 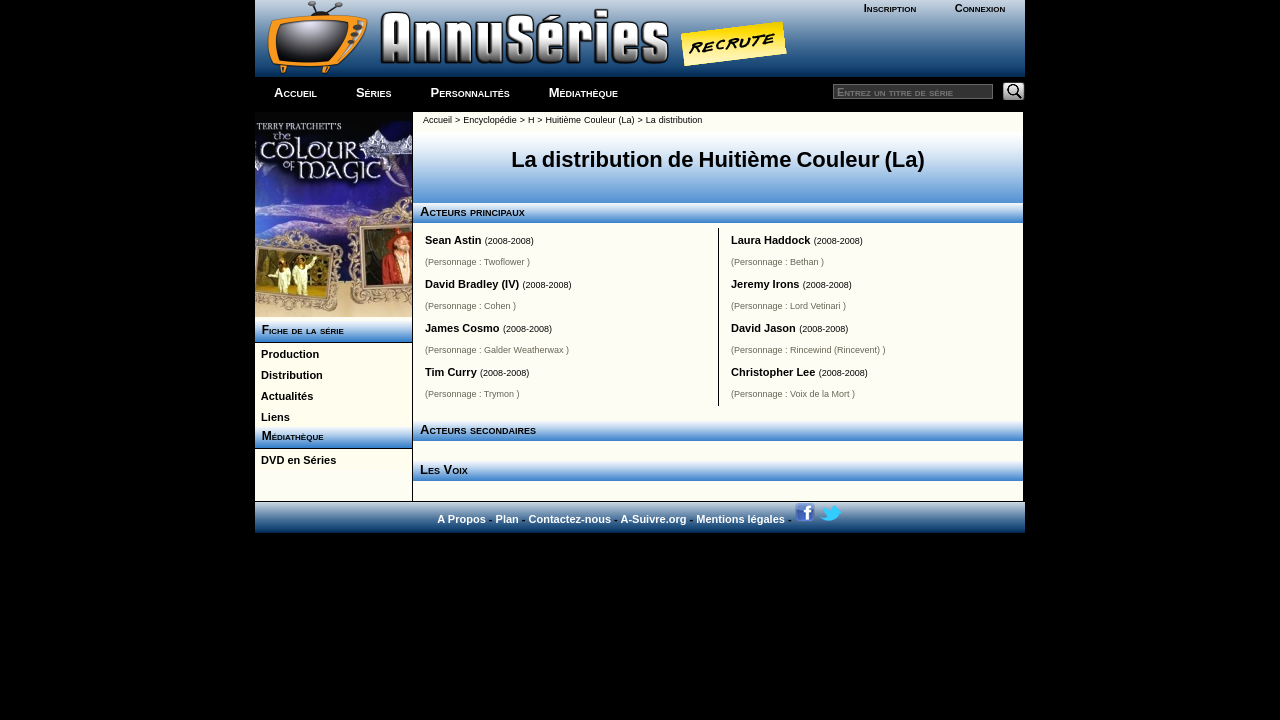 What do you see at coordinates (374, 92) in the screenshot?
I see `Séries` at bounding box center [374, 92].